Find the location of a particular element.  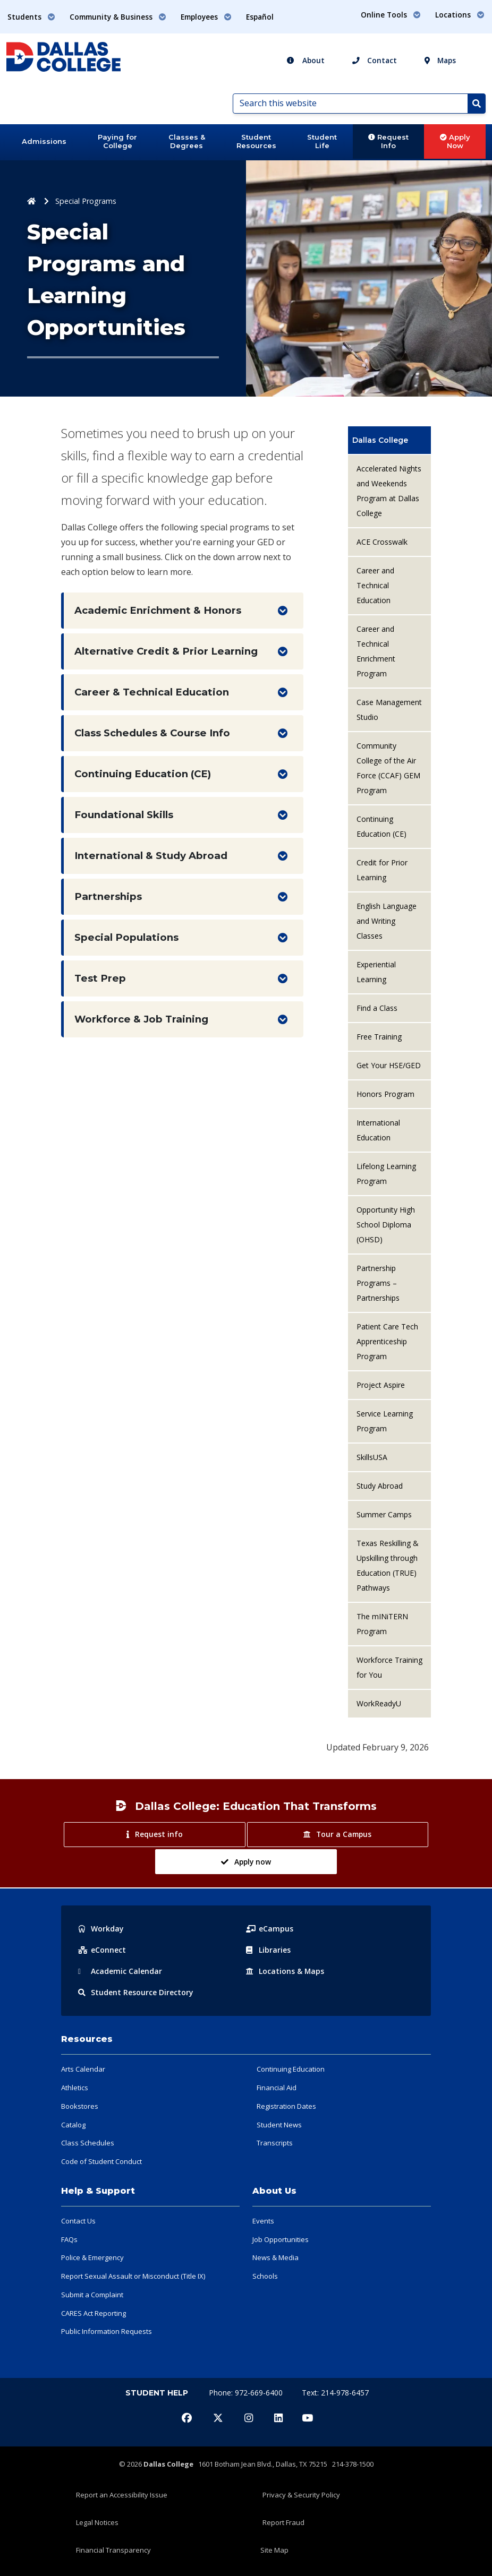

Honors Program is located at coordinates (385, 1094).